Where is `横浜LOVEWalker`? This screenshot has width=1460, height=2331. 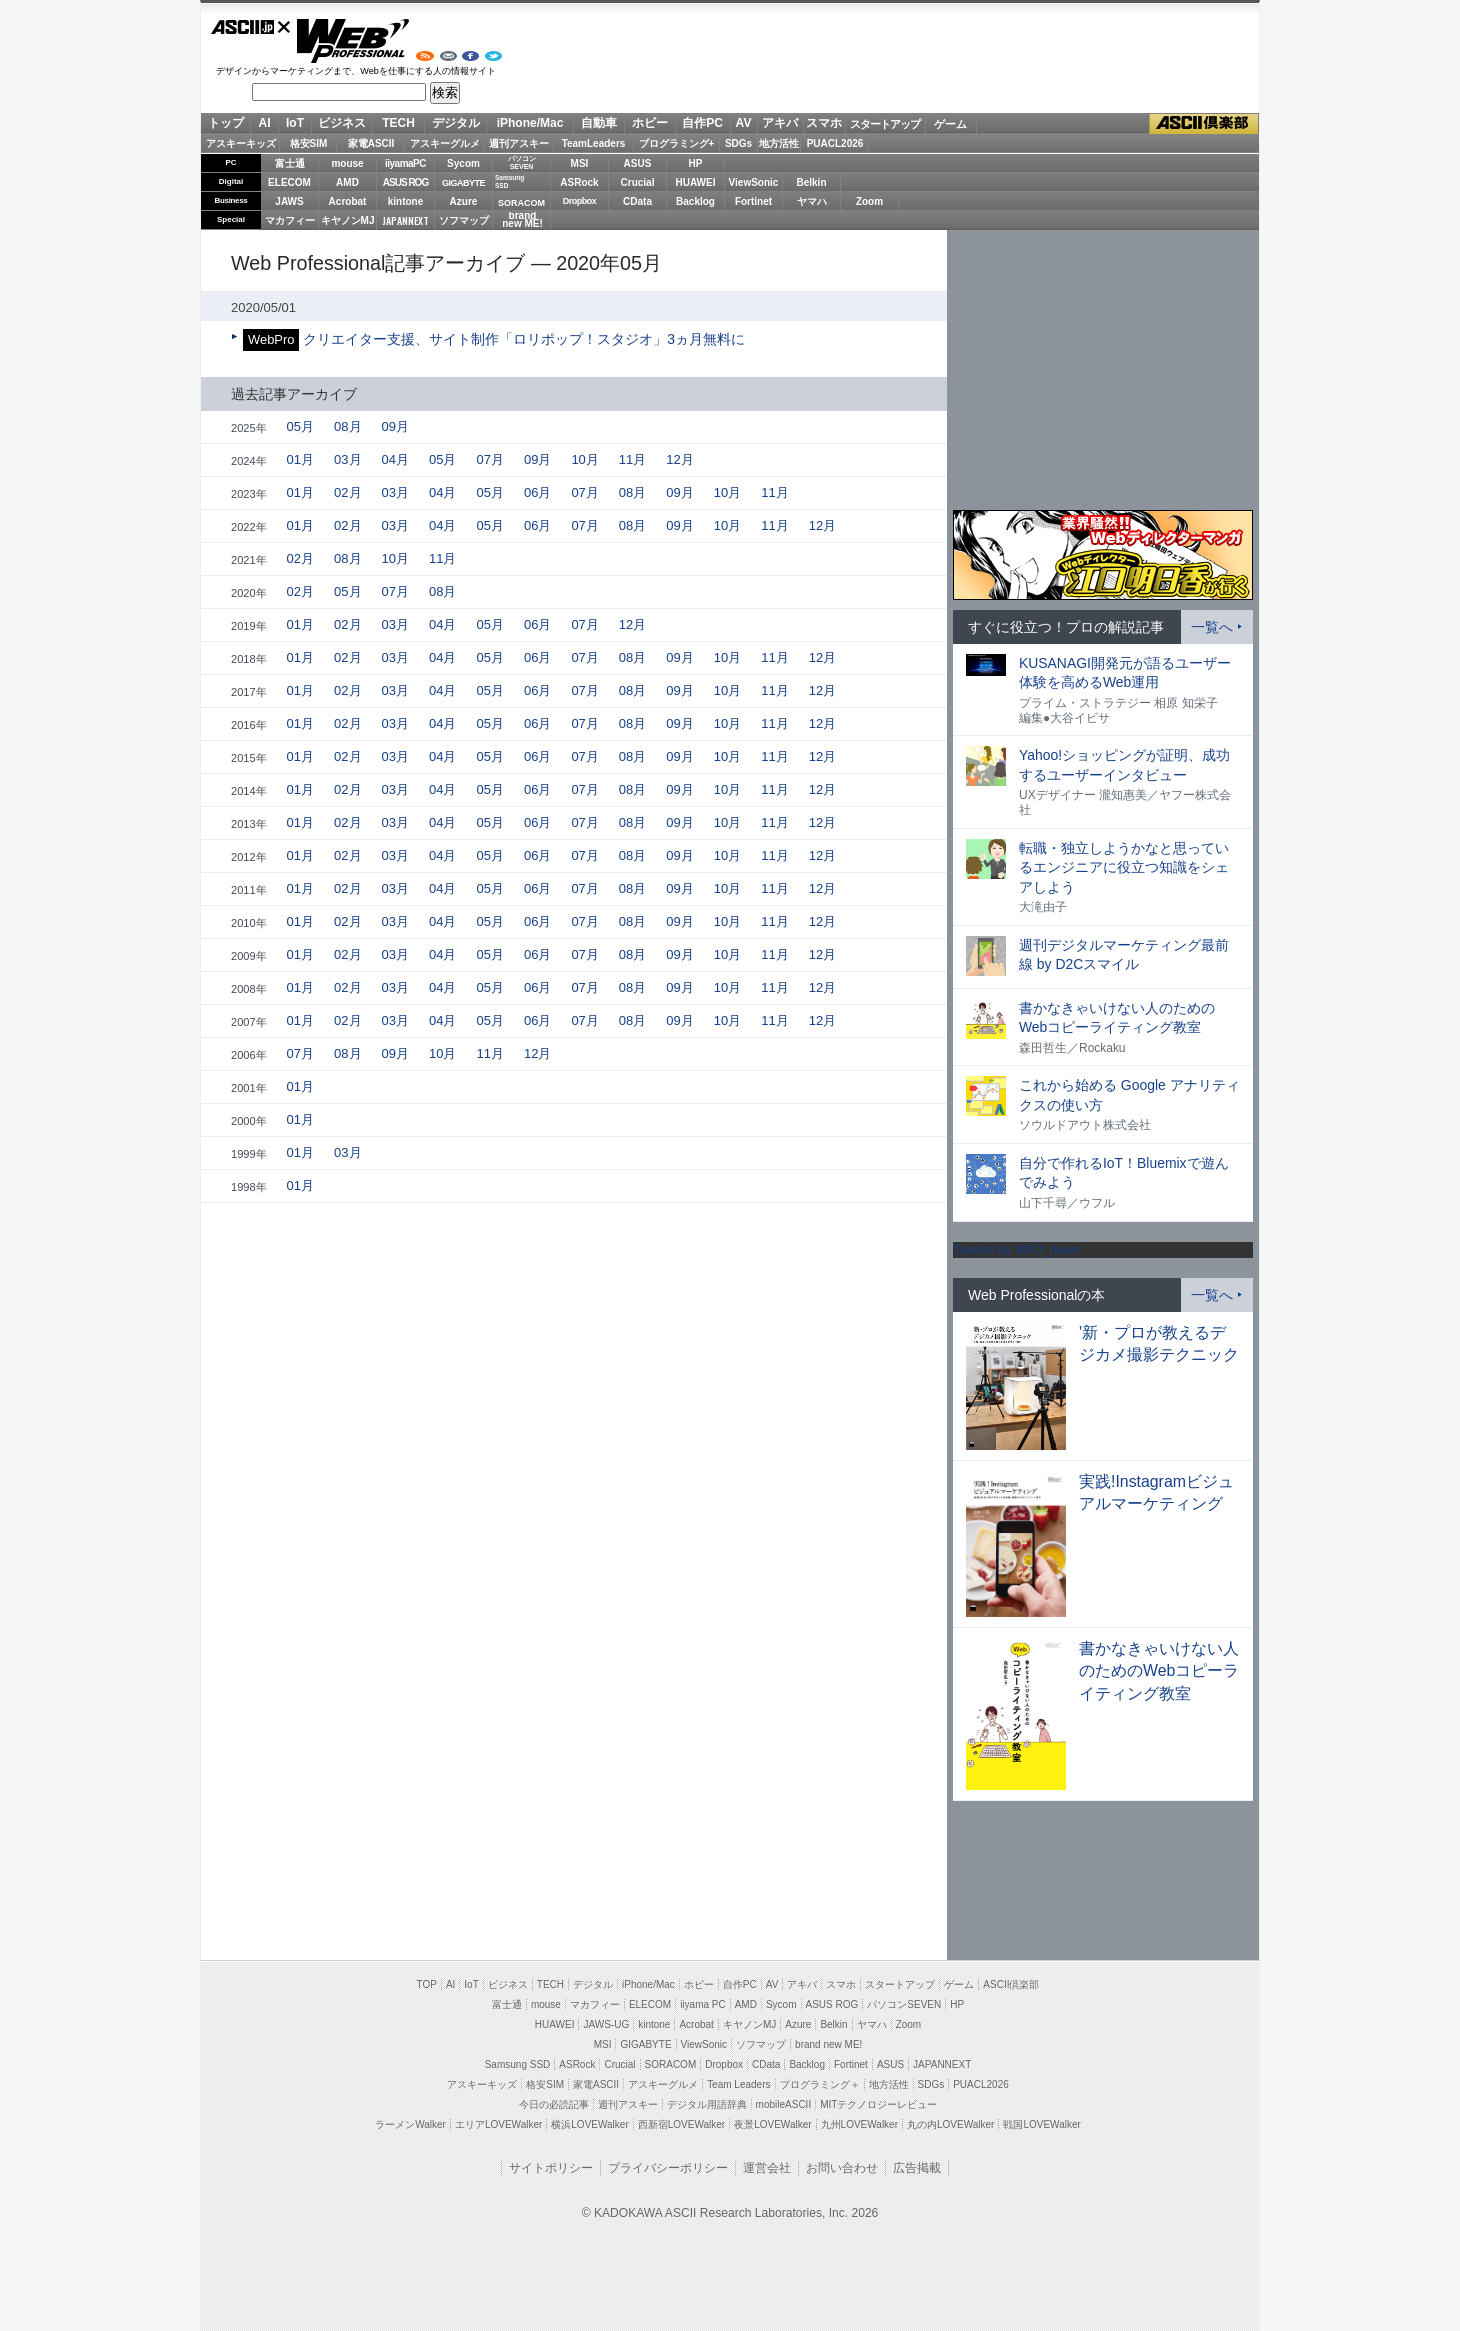 横浜LOVEWalker is located at coordinates (589, 2124).